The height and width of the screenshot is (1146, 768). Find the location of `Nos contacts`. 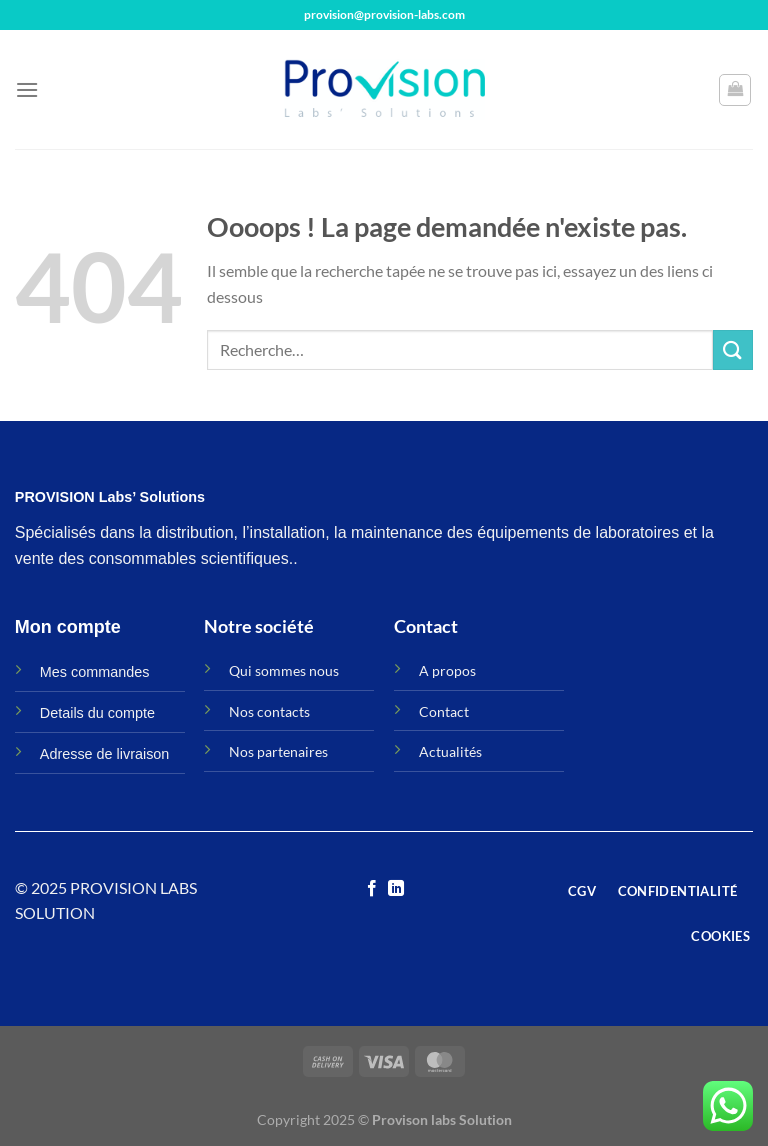

Nos contacts is located at coordinates (269, 711).